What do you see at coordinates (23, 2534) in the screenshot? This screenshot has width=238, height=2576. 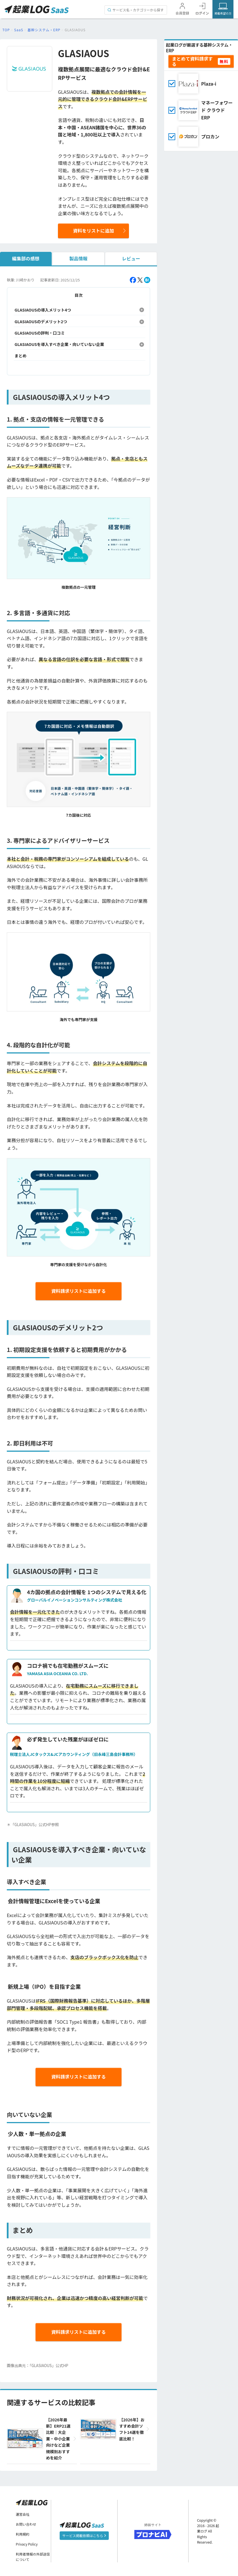 I see `利用規約` at bounding box center [23, 2534].